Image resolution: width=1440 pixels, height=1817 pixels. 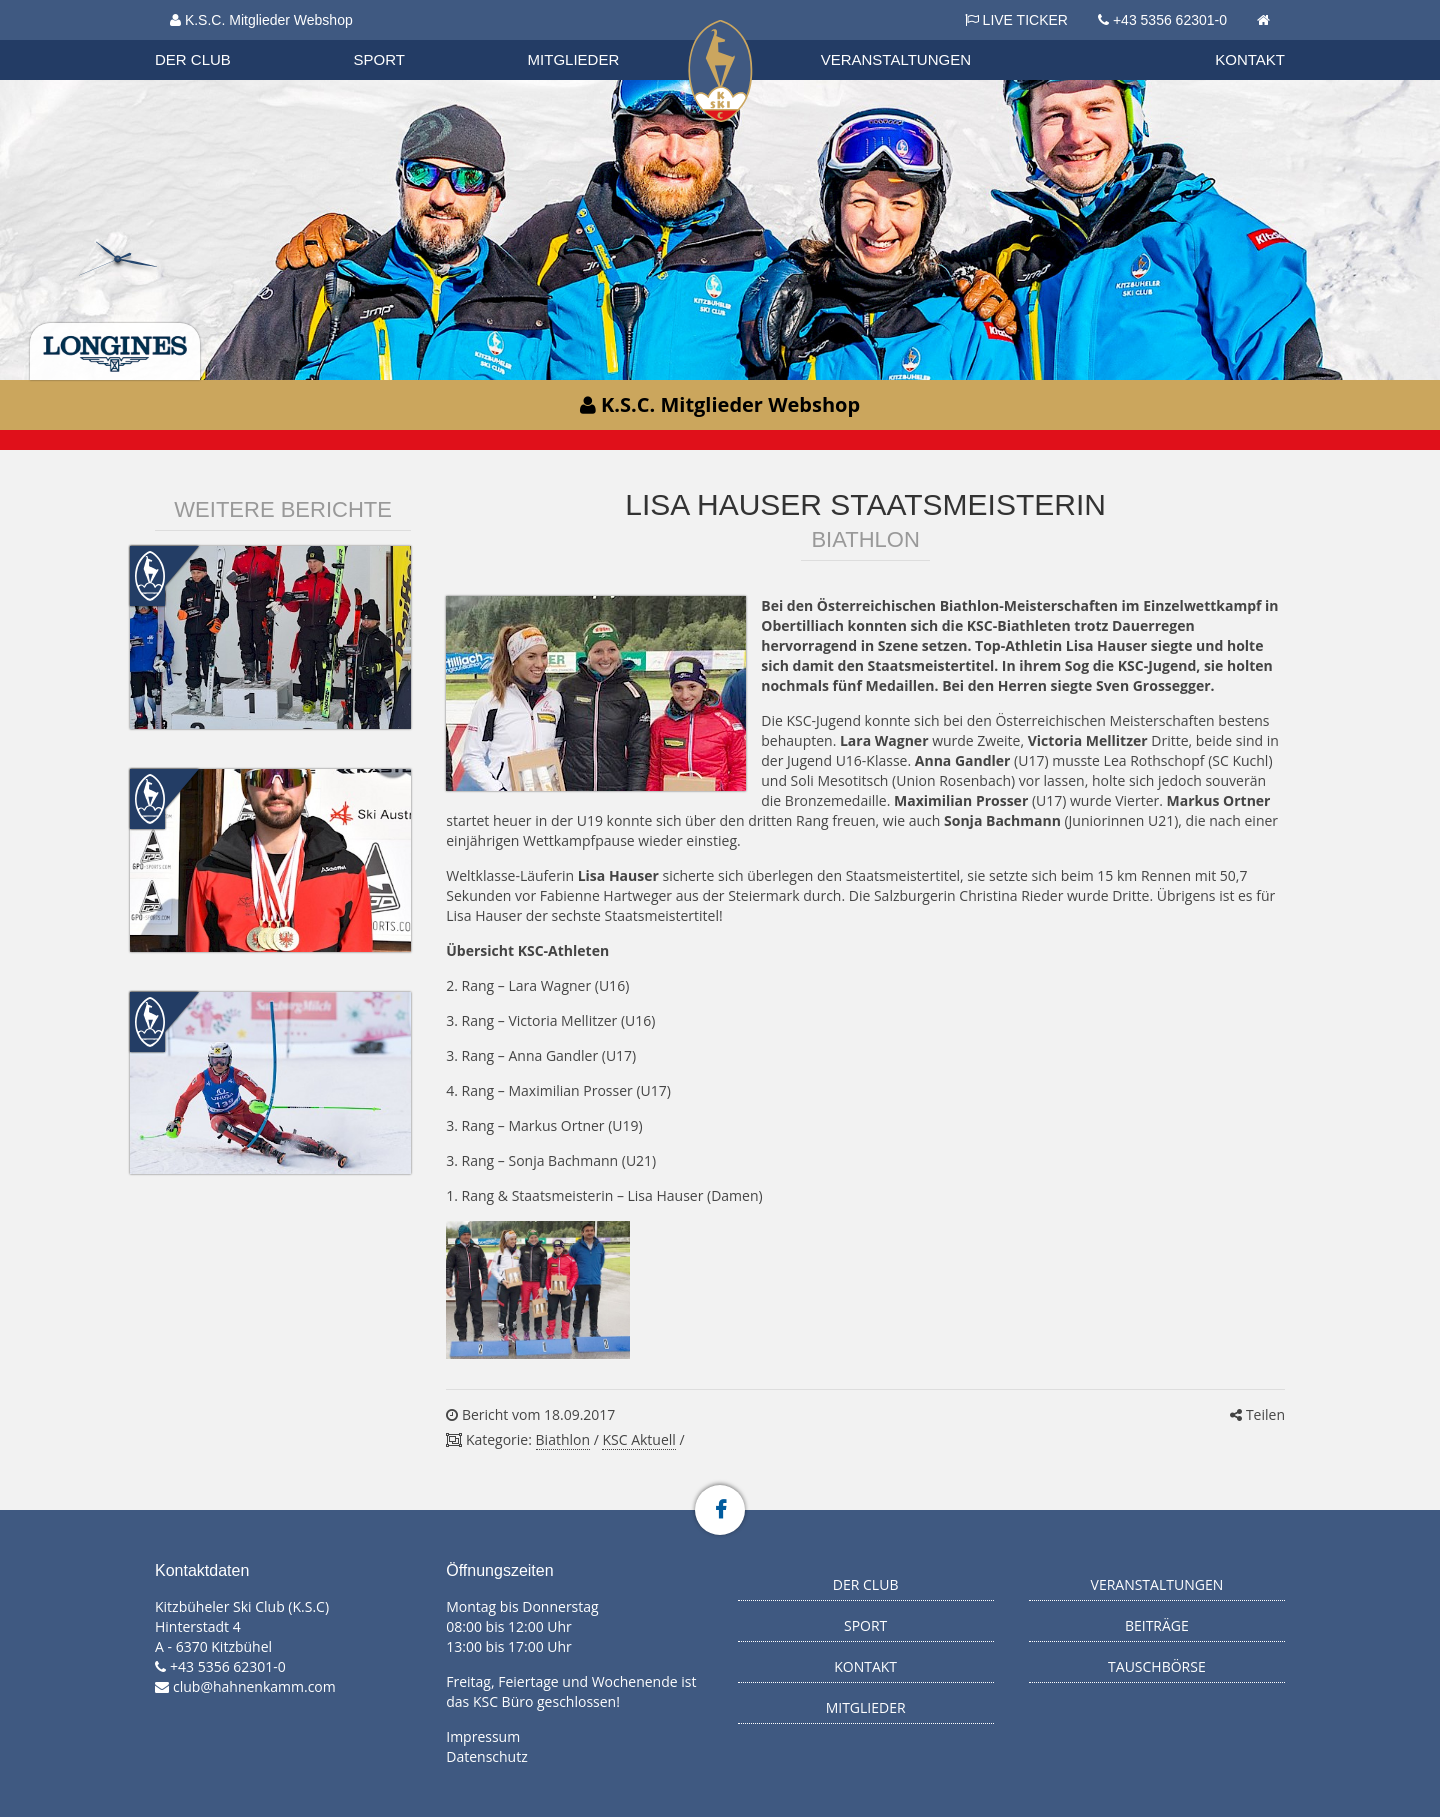 I want to click on Beiträge, so click(x=1157, y=1625).